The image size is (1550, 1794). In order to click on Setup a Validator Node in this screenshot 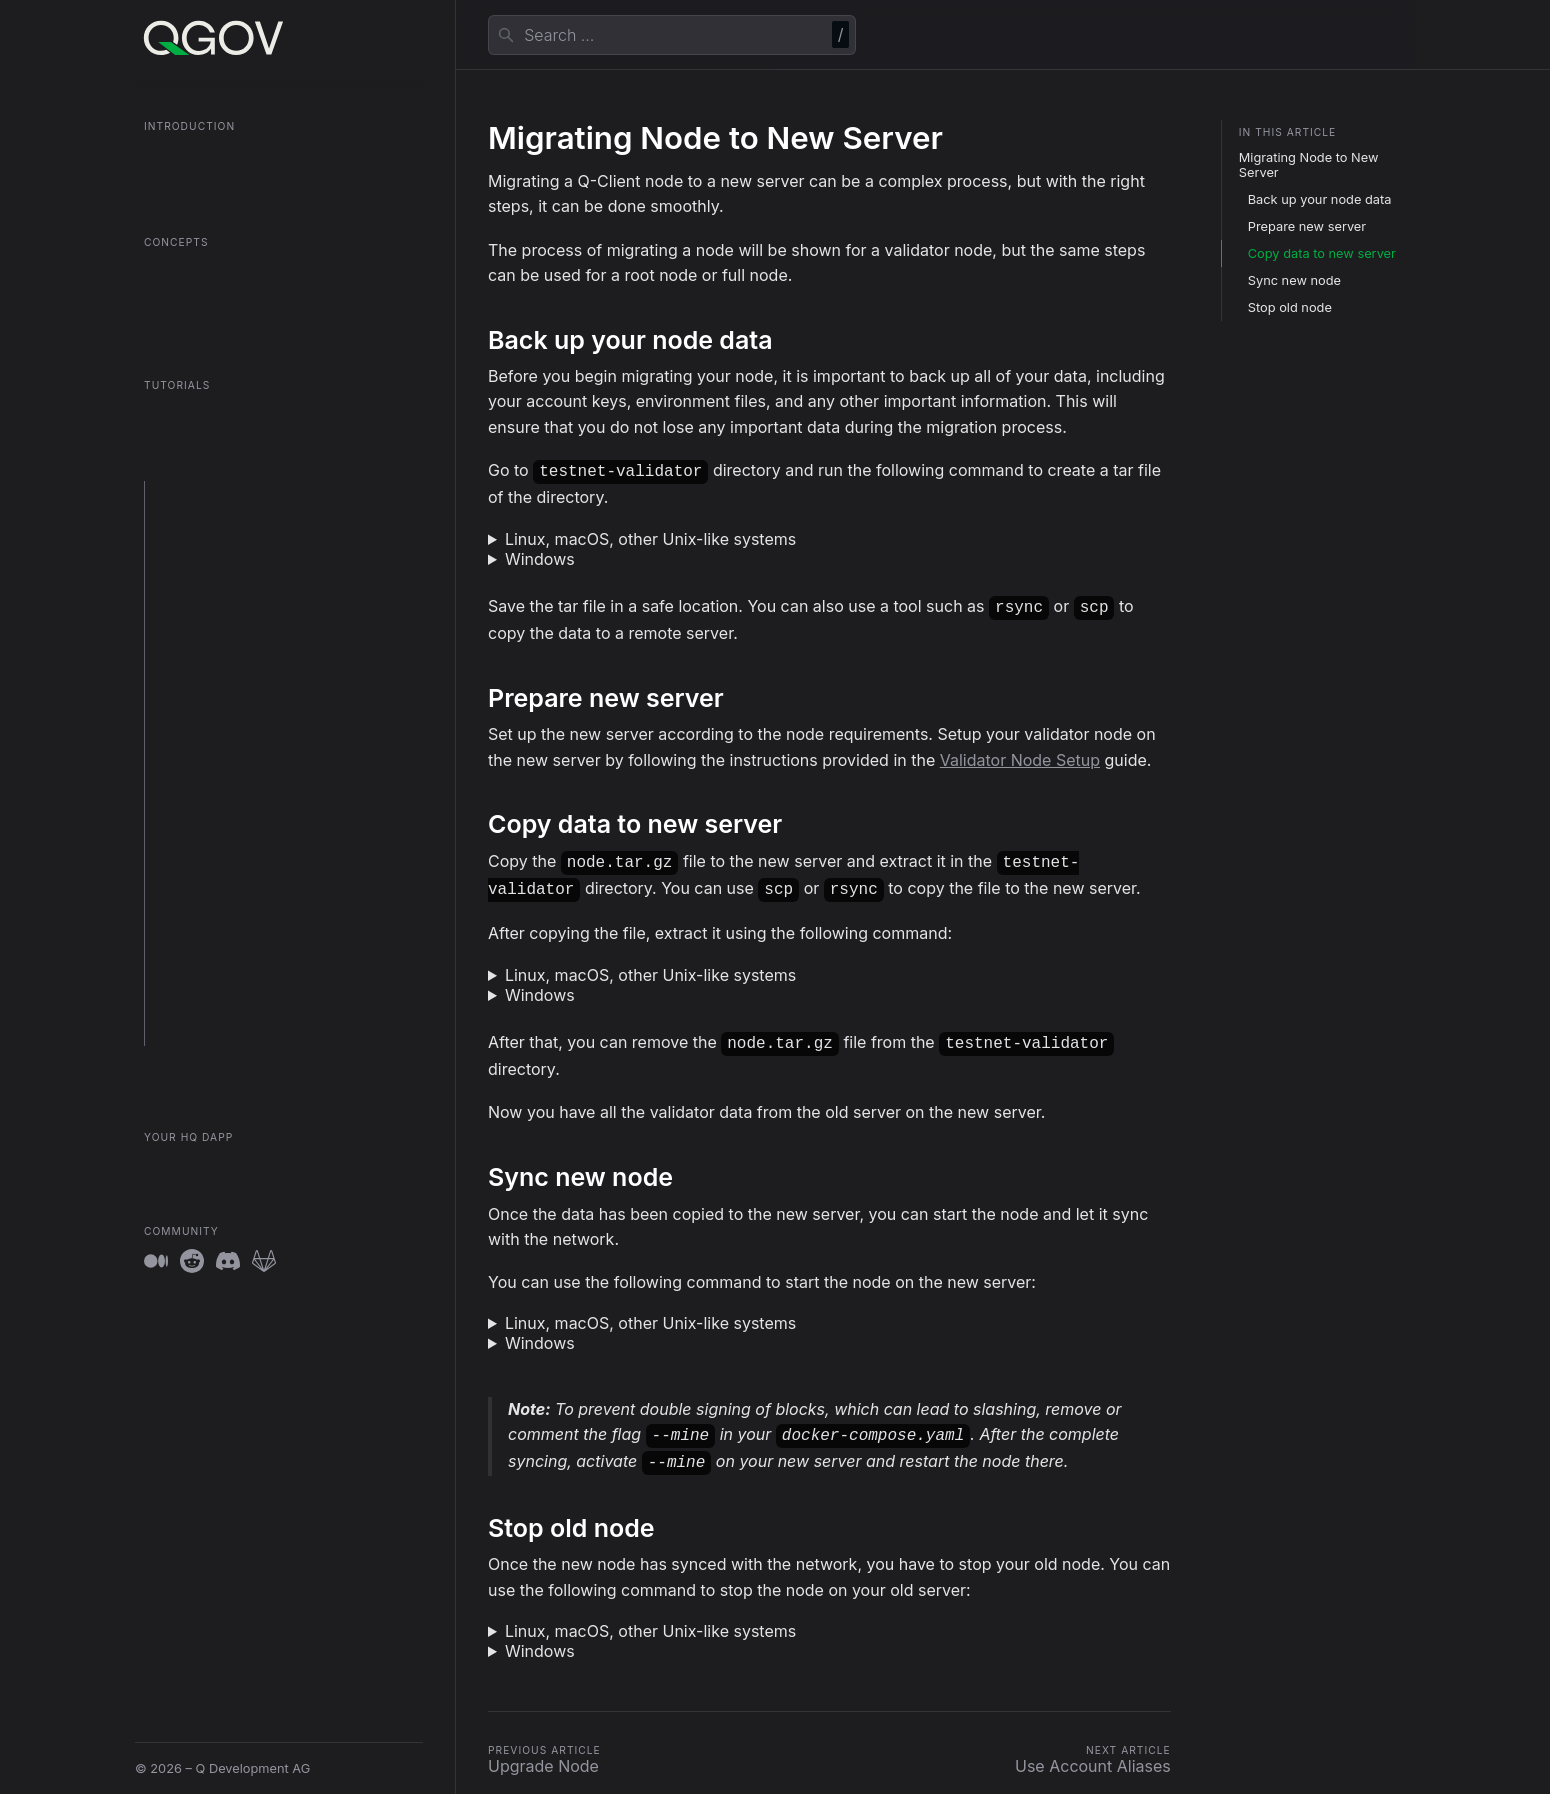, I will do `click(223, 549)`.